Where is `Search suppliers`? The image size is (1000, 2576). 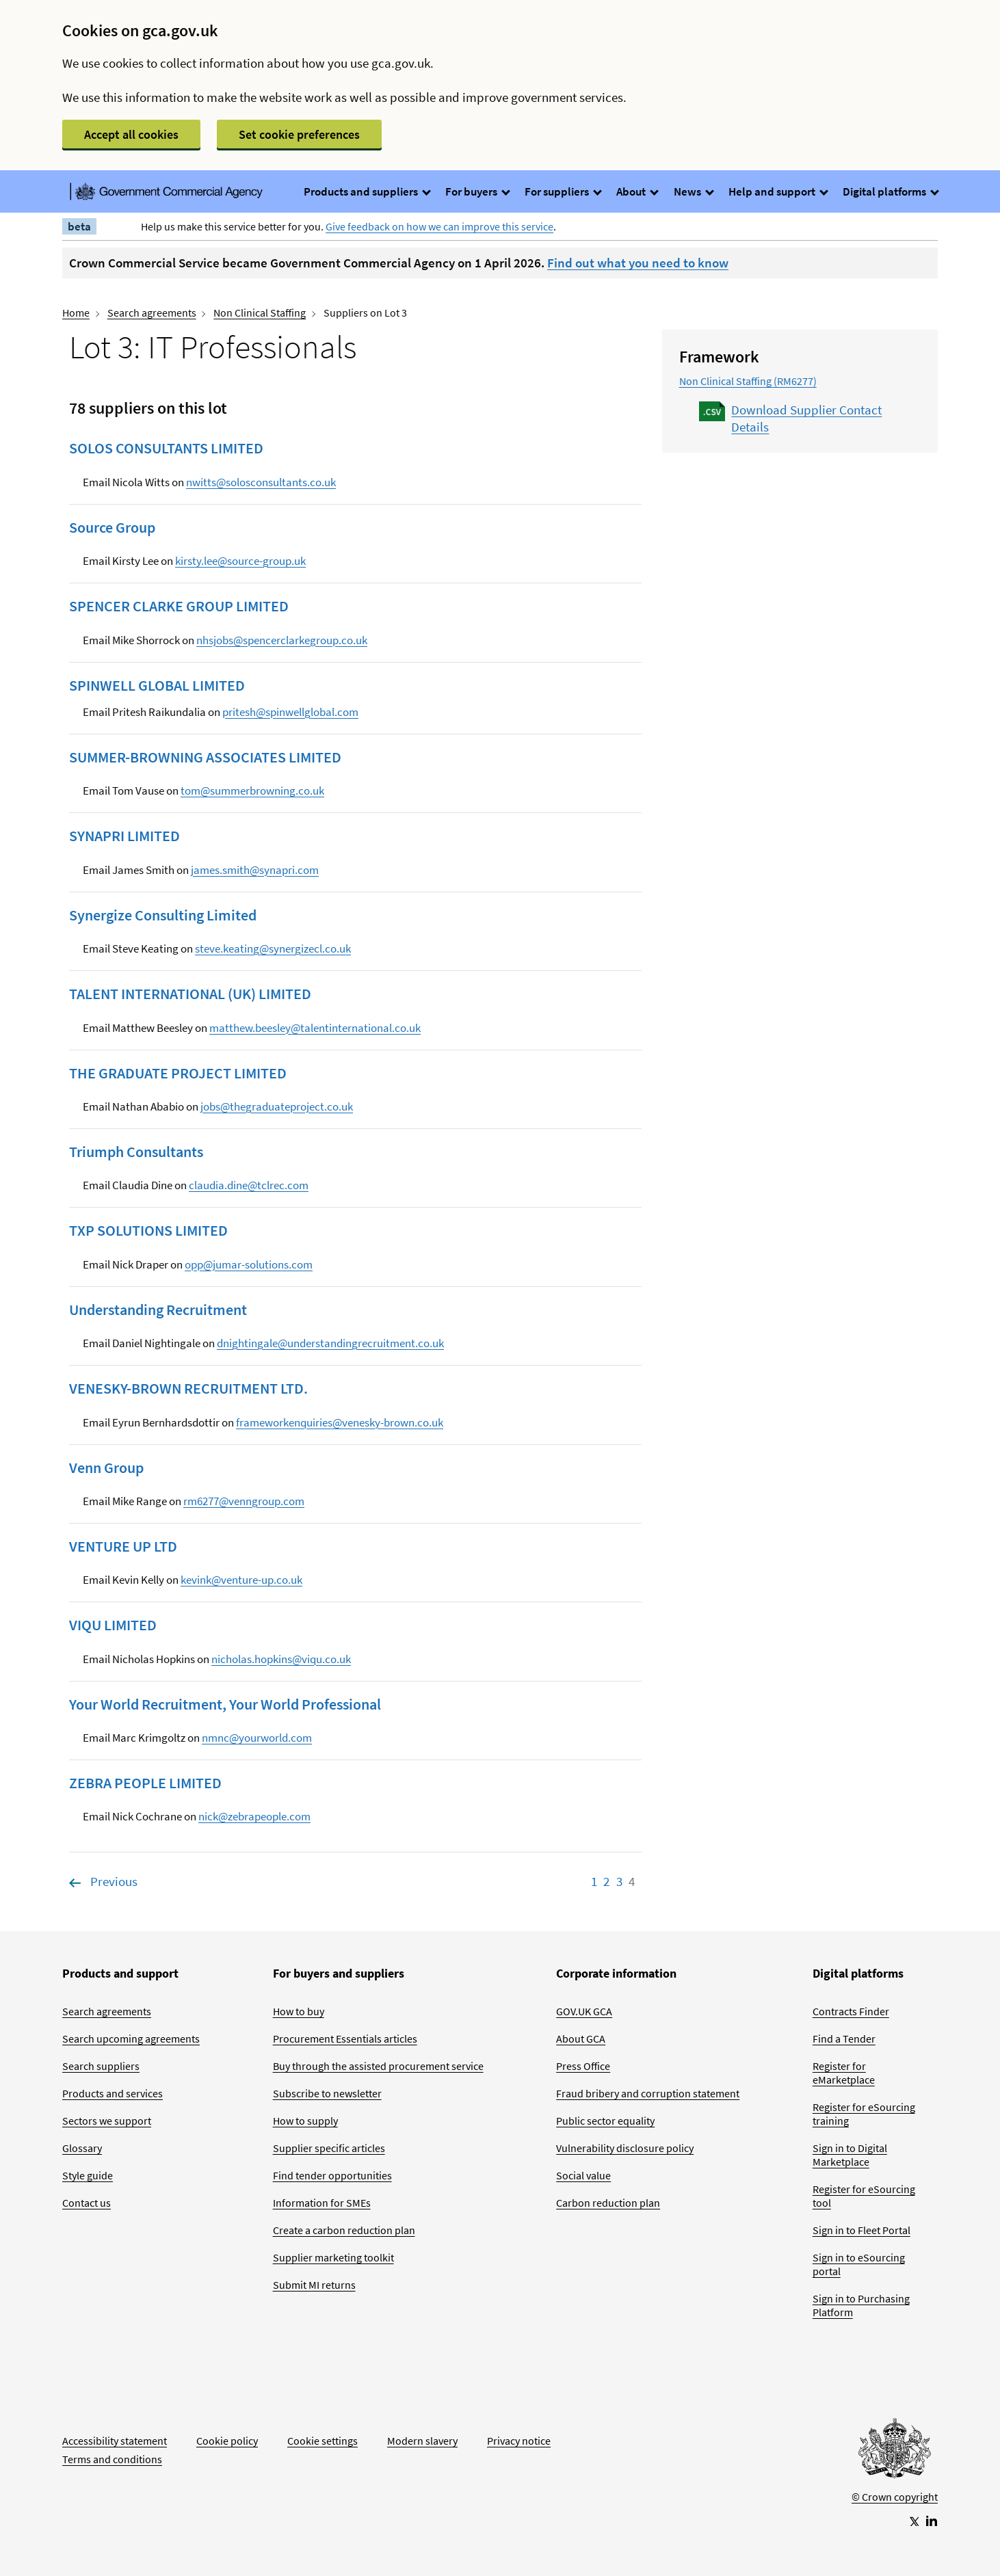
Search suppliers is located at coordinates (101, 2066).